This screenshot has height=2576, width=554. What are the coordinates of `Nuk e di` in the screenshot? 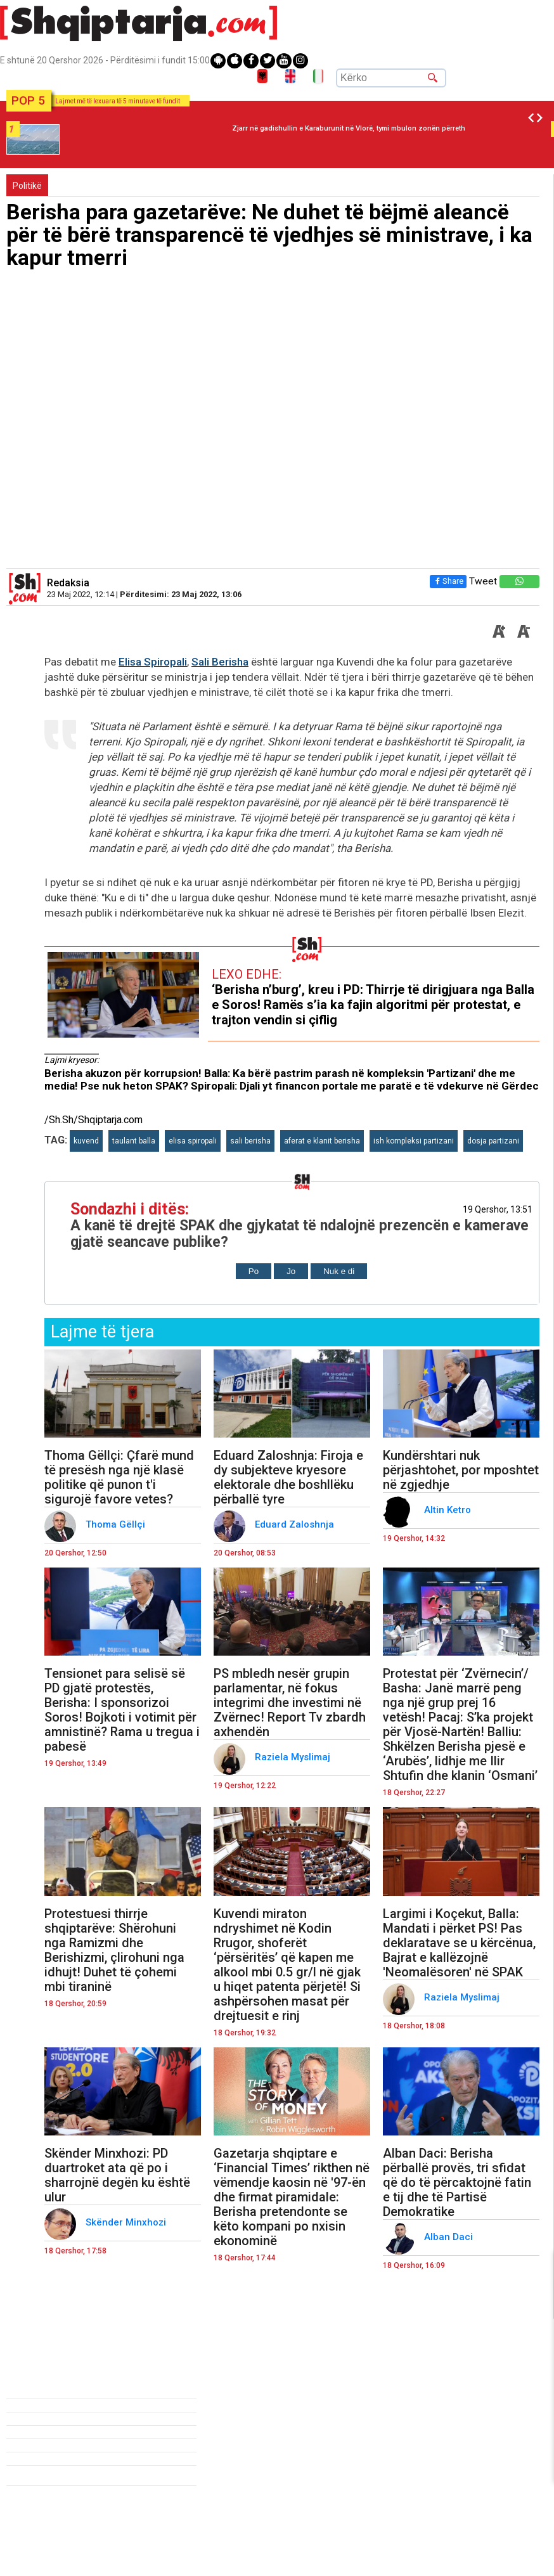 It's located at (338, 1271).